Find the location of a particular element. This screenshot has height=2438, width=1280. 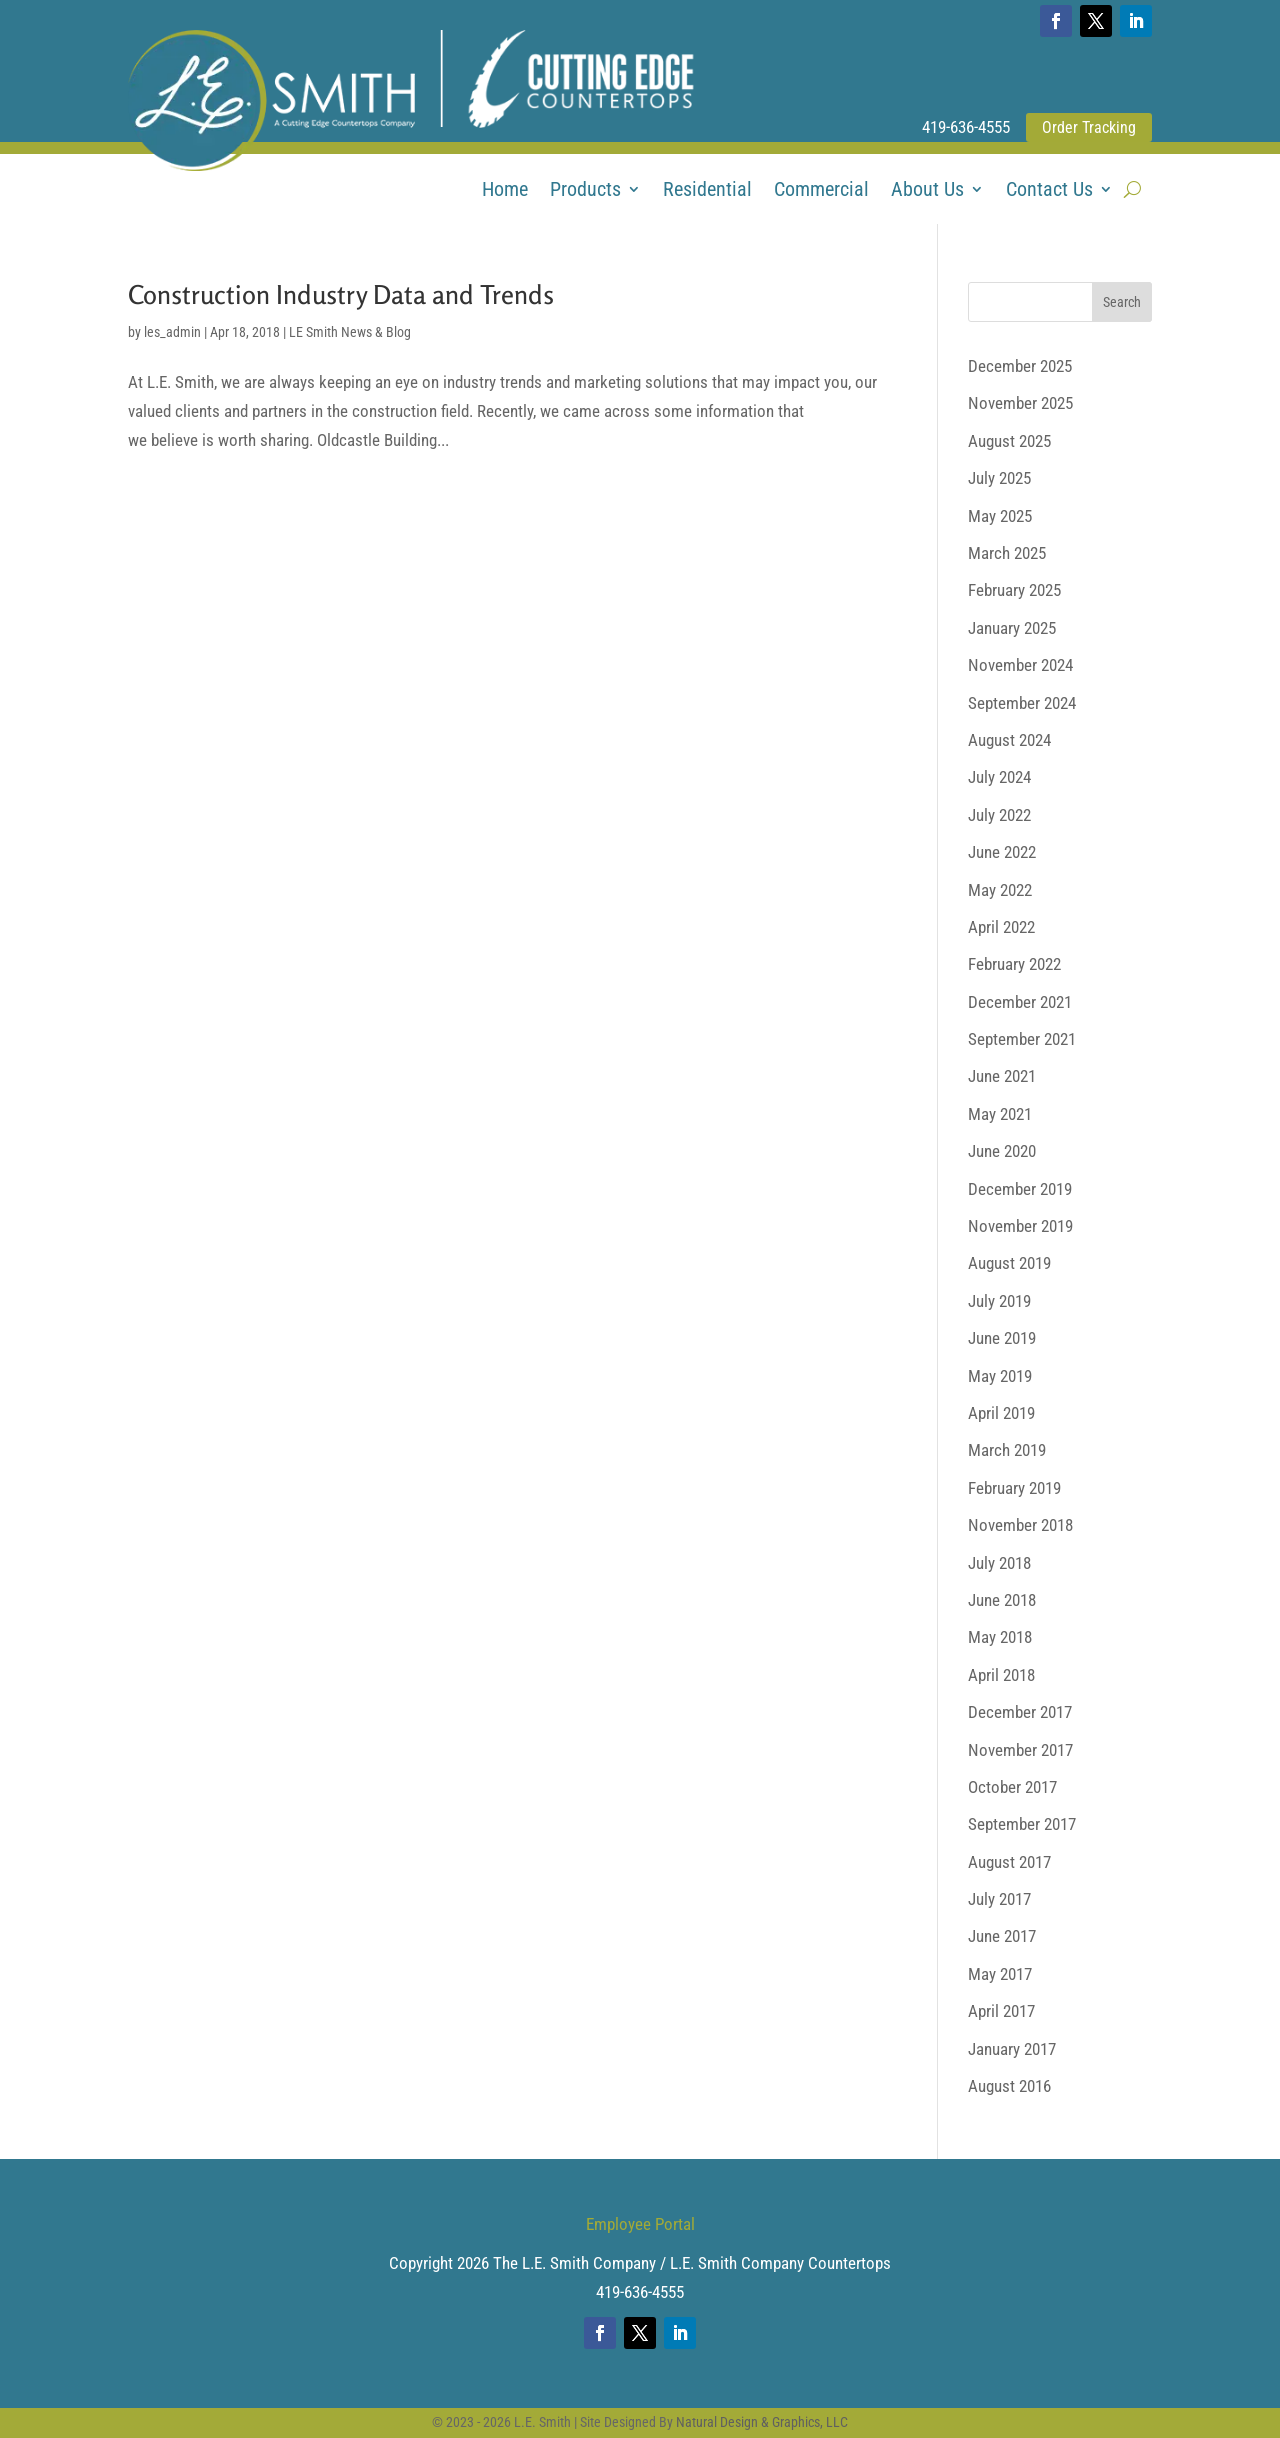

September 2024 is located at coordinates (1022, 703).